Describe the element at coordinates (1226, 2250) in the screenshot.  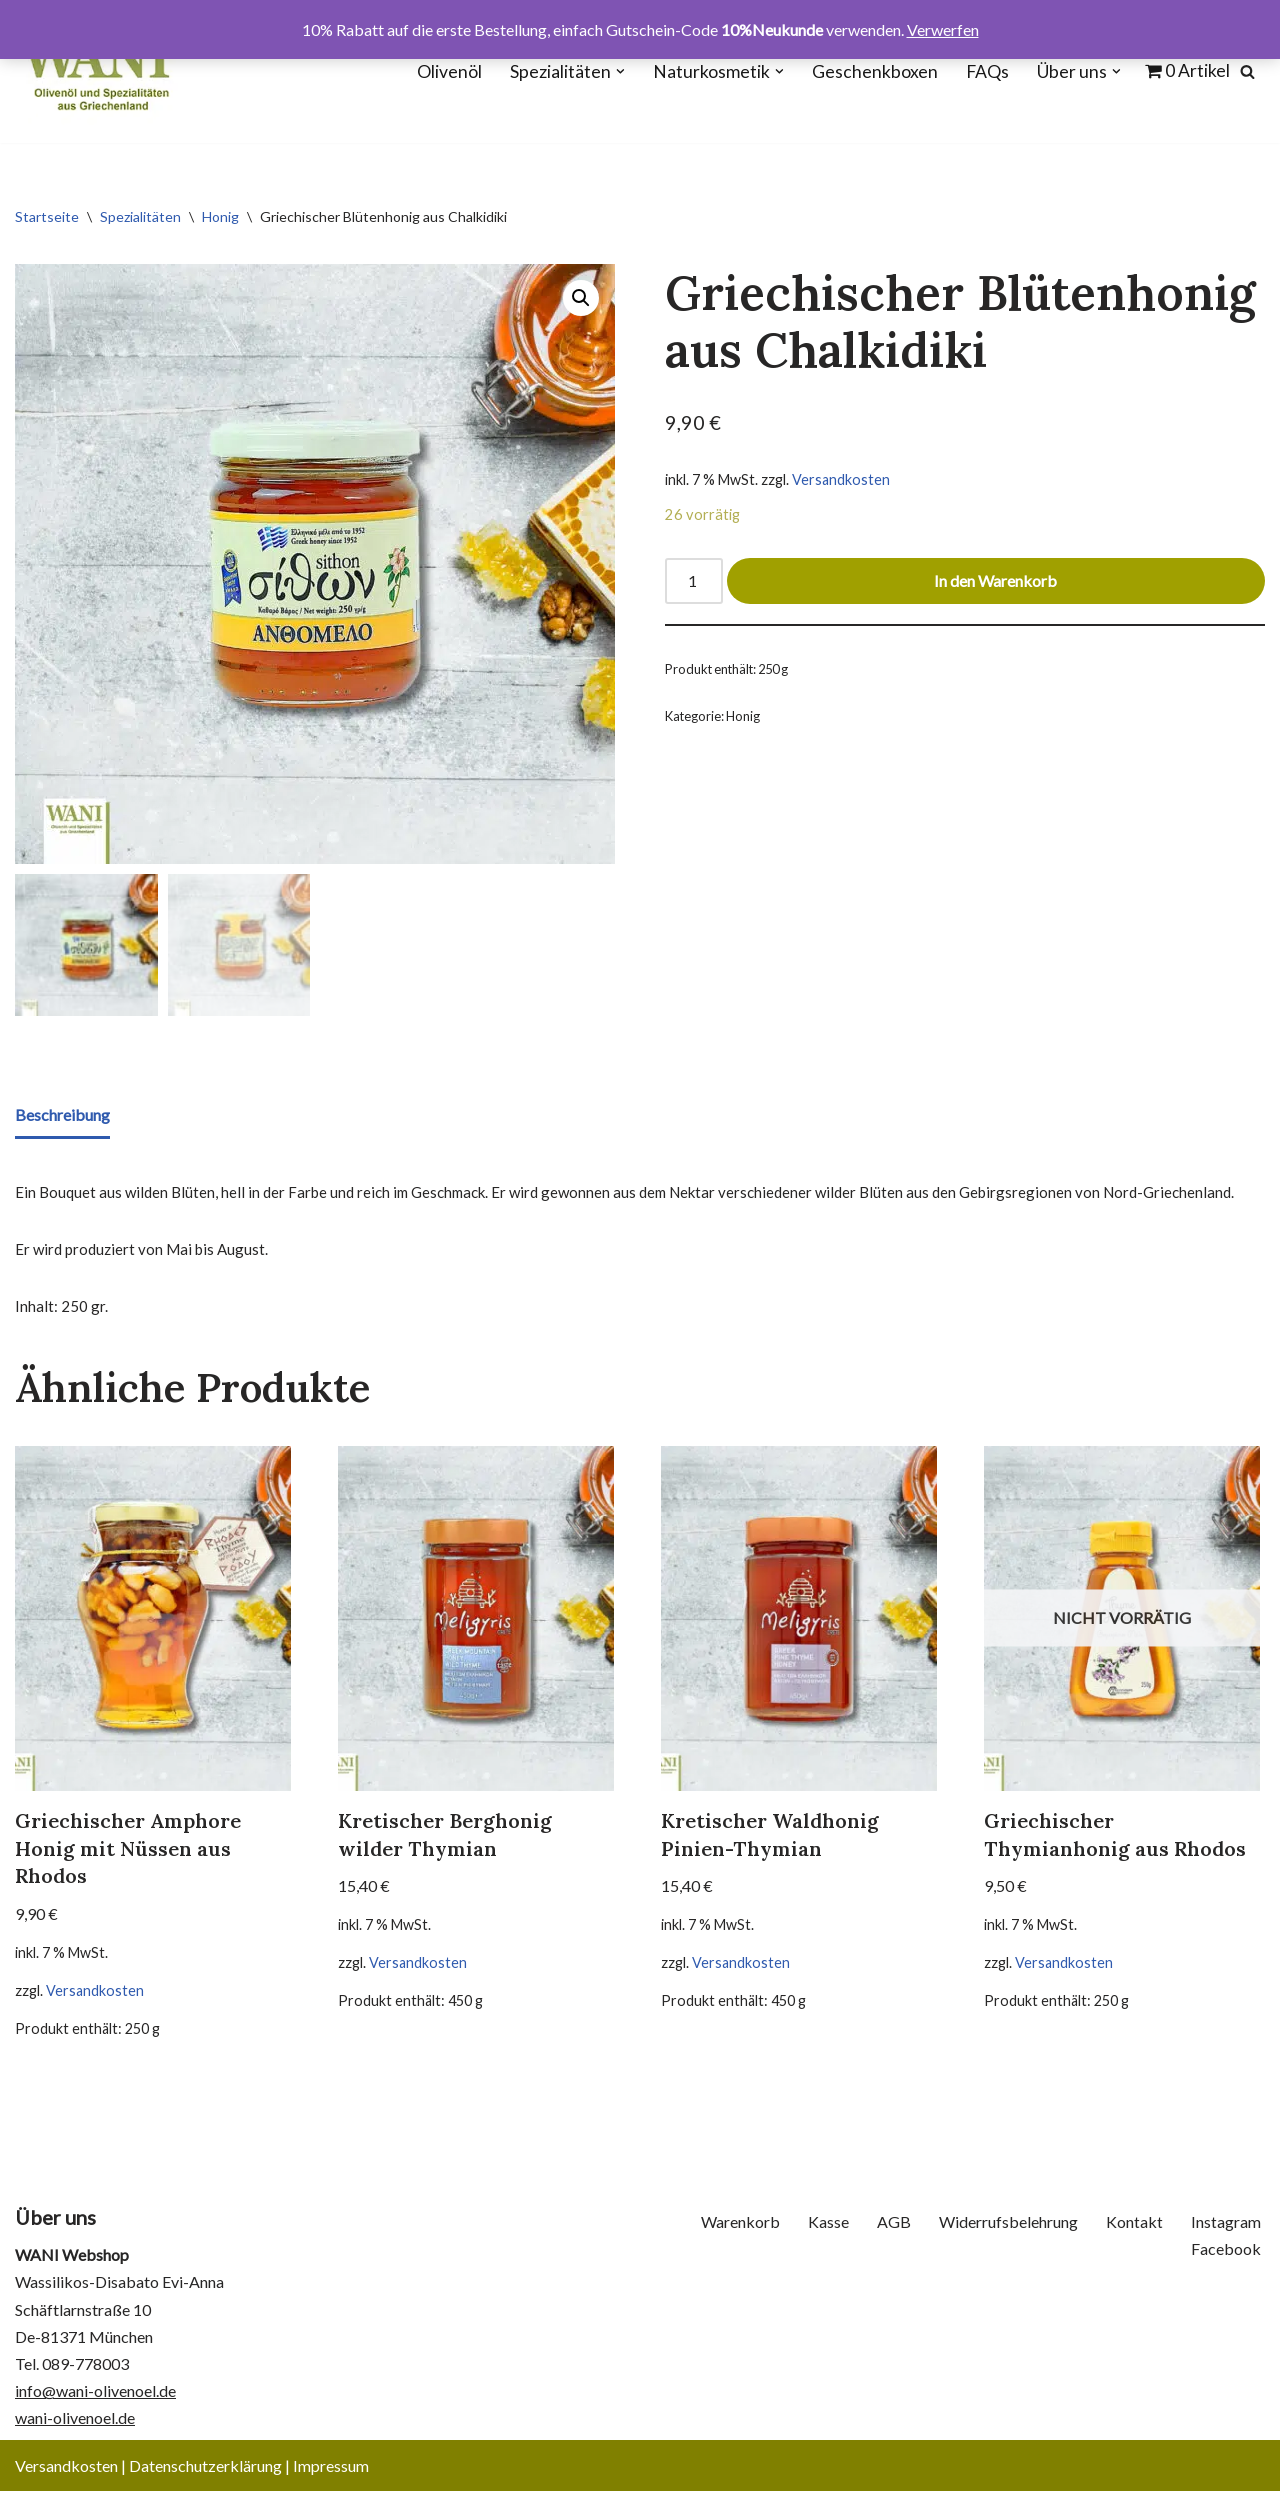
I see `Facebook` at that location.